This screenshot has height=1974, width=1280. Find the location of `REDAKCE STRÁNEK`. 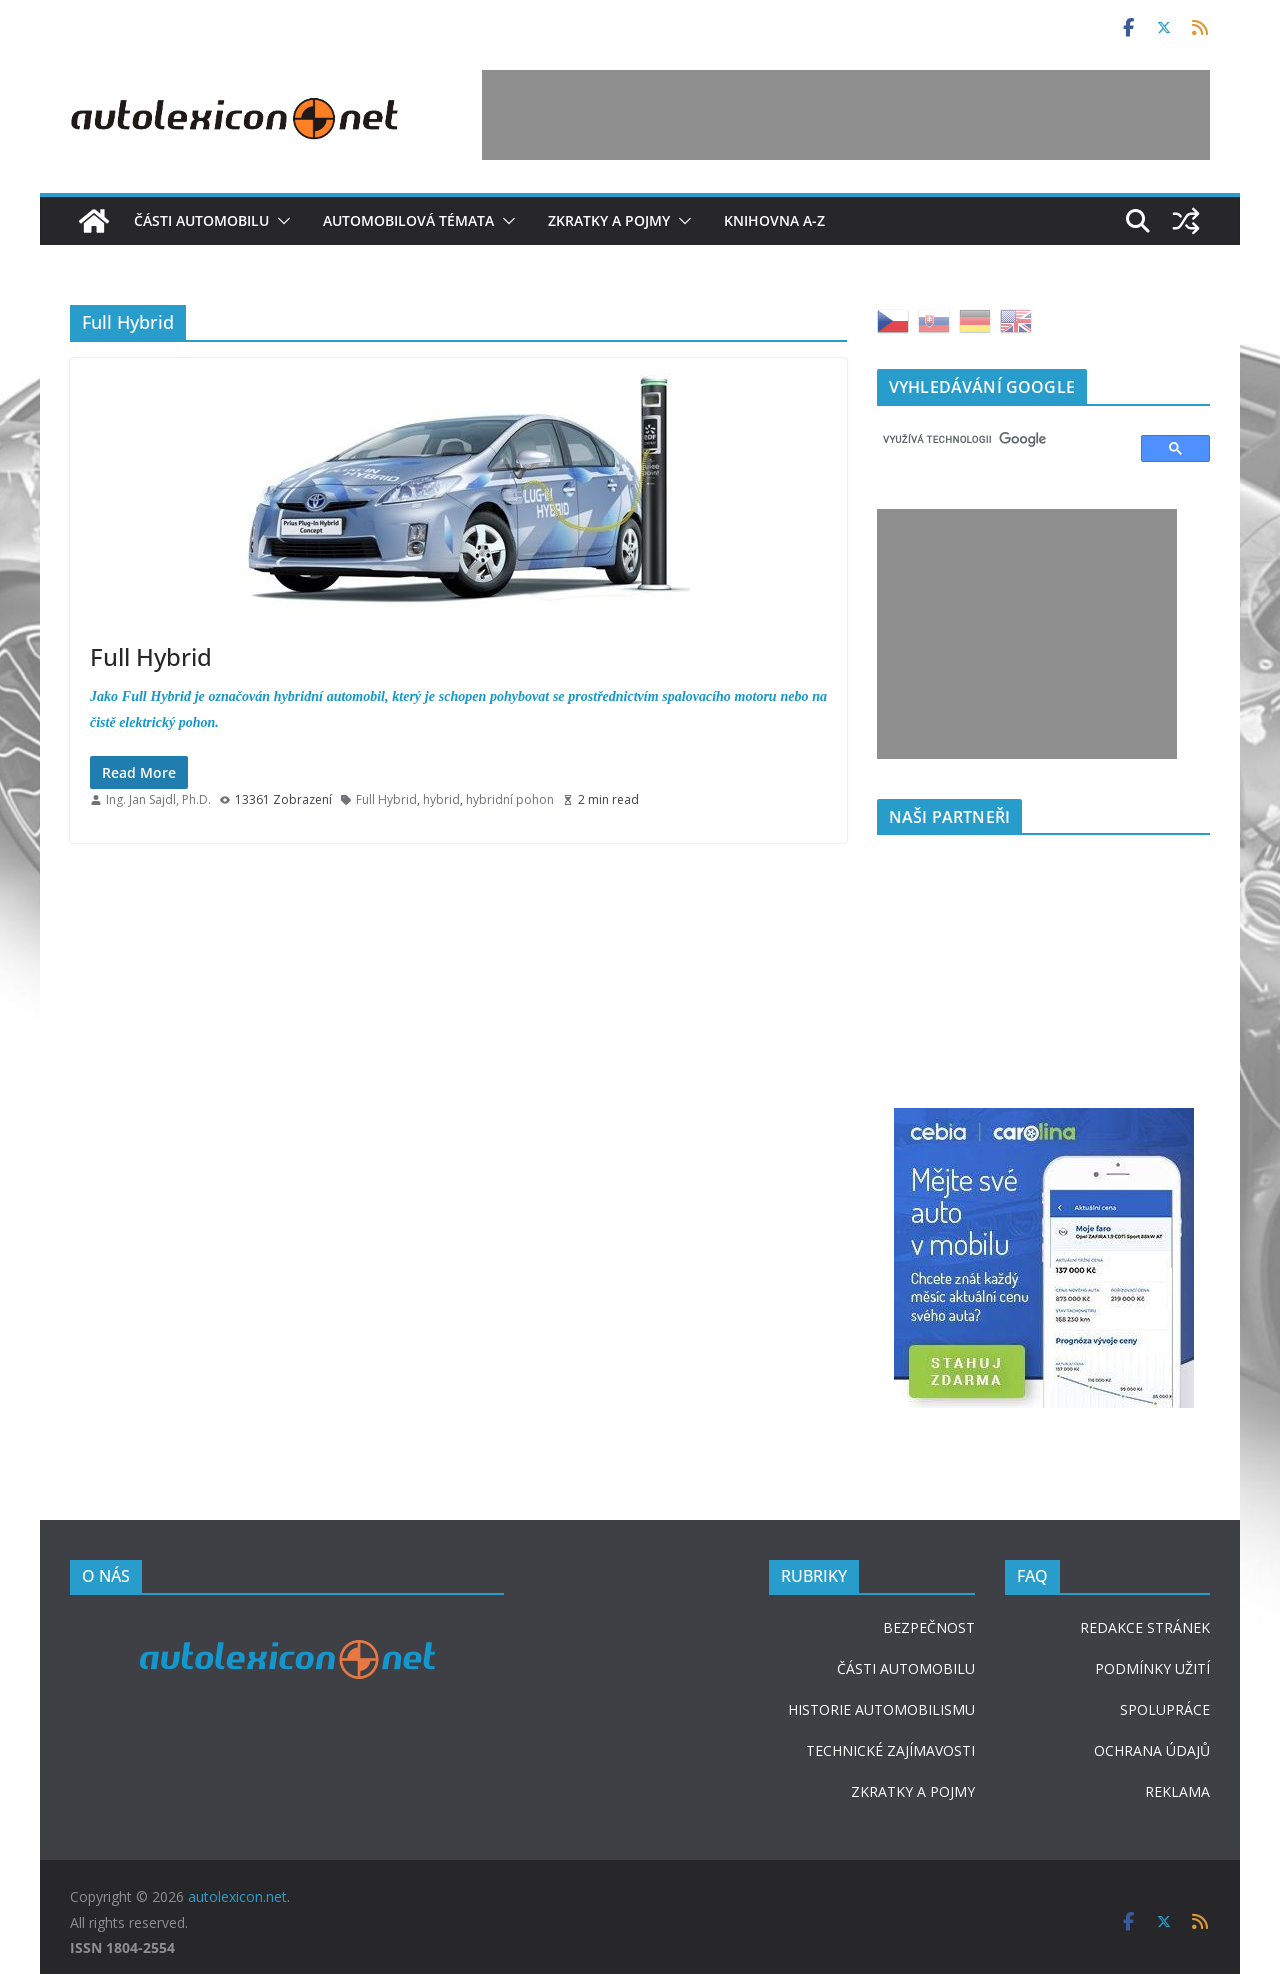

REDAKCE STRÁNEK is located at coordinates (1145, 1627).